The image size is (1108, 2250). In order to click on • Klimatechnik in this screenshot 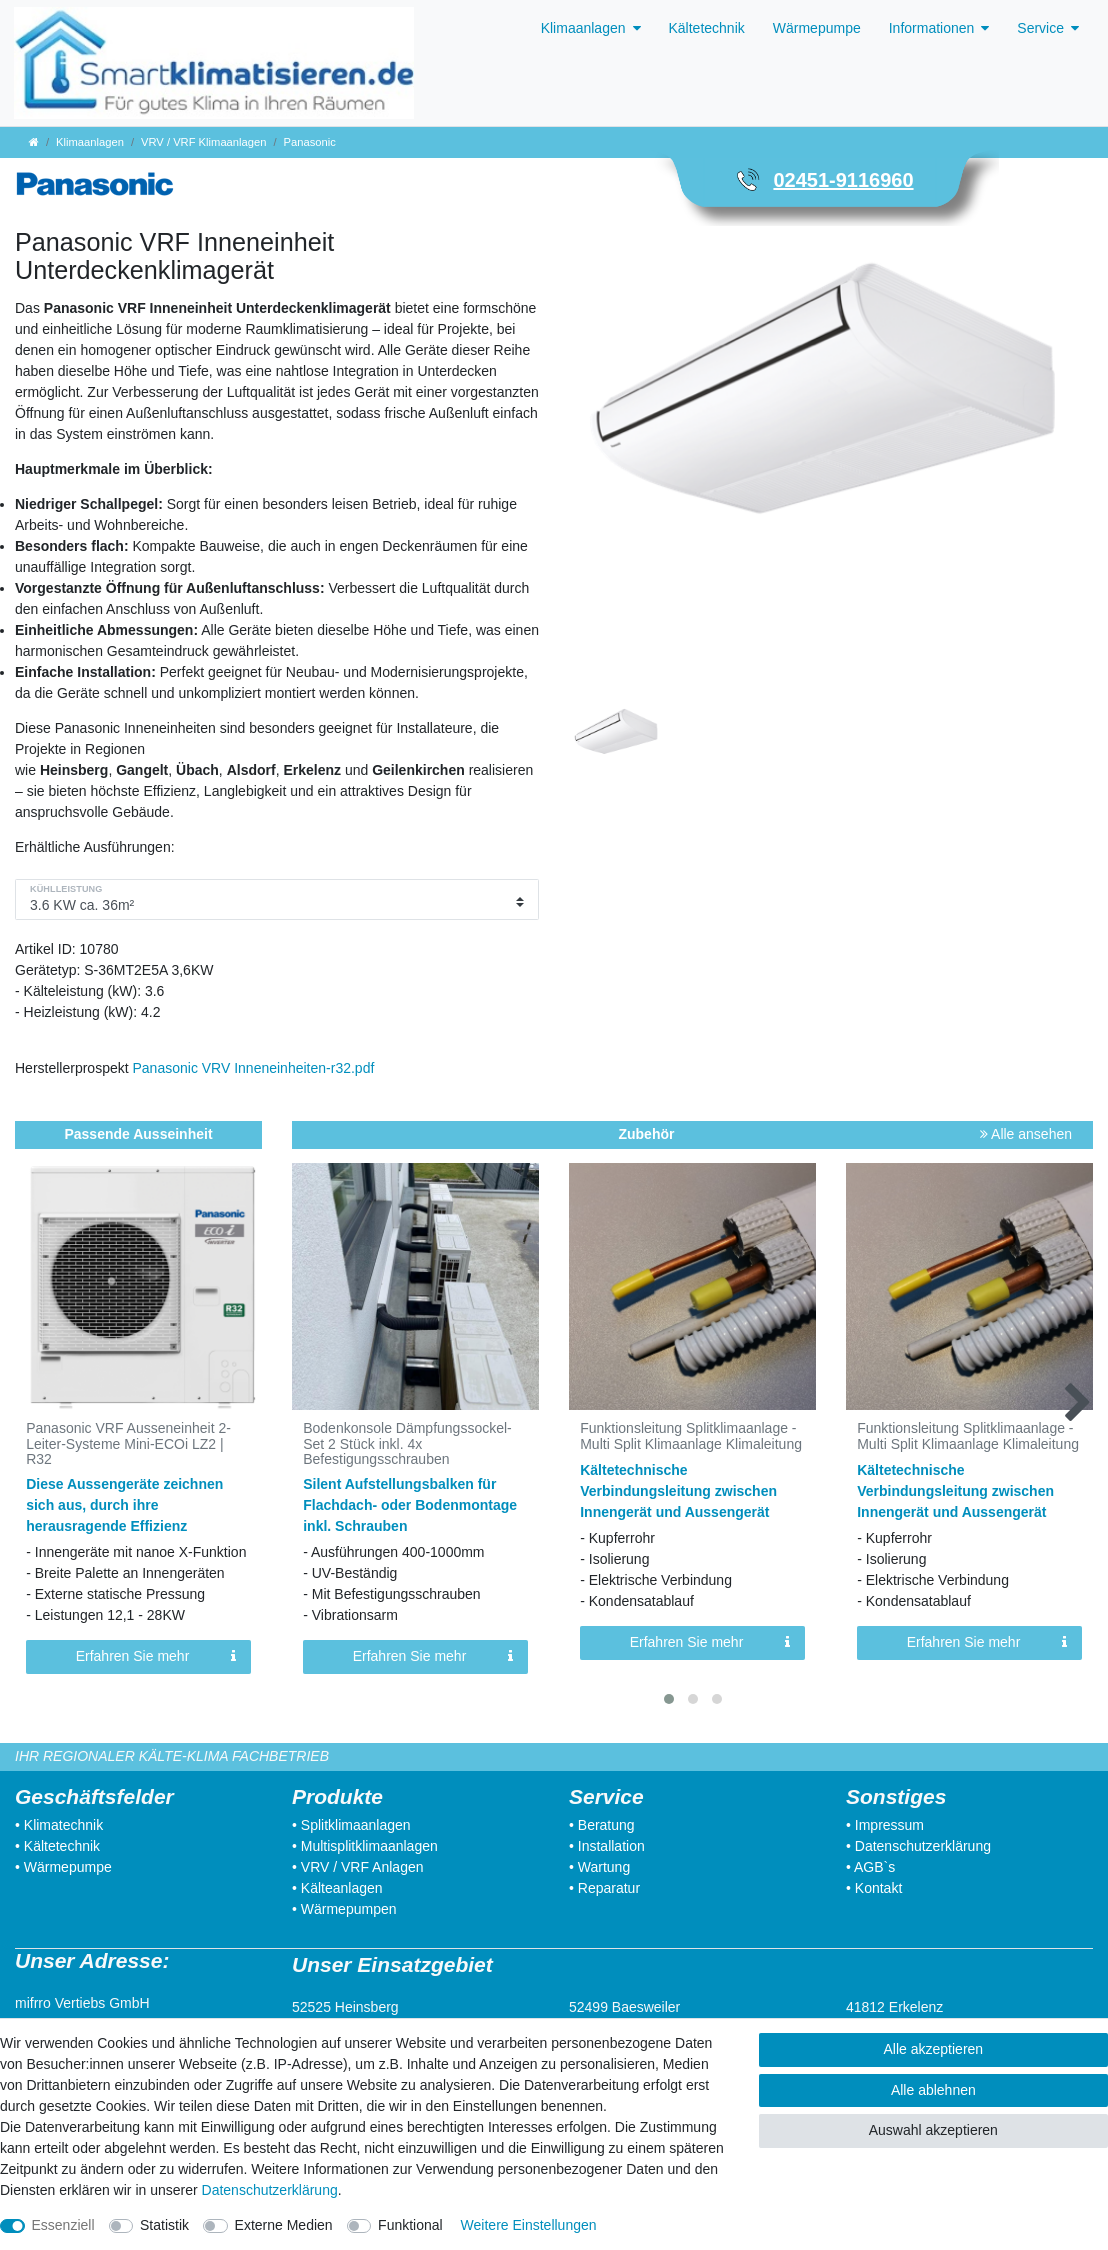, I will do `click(59, 1825)`.